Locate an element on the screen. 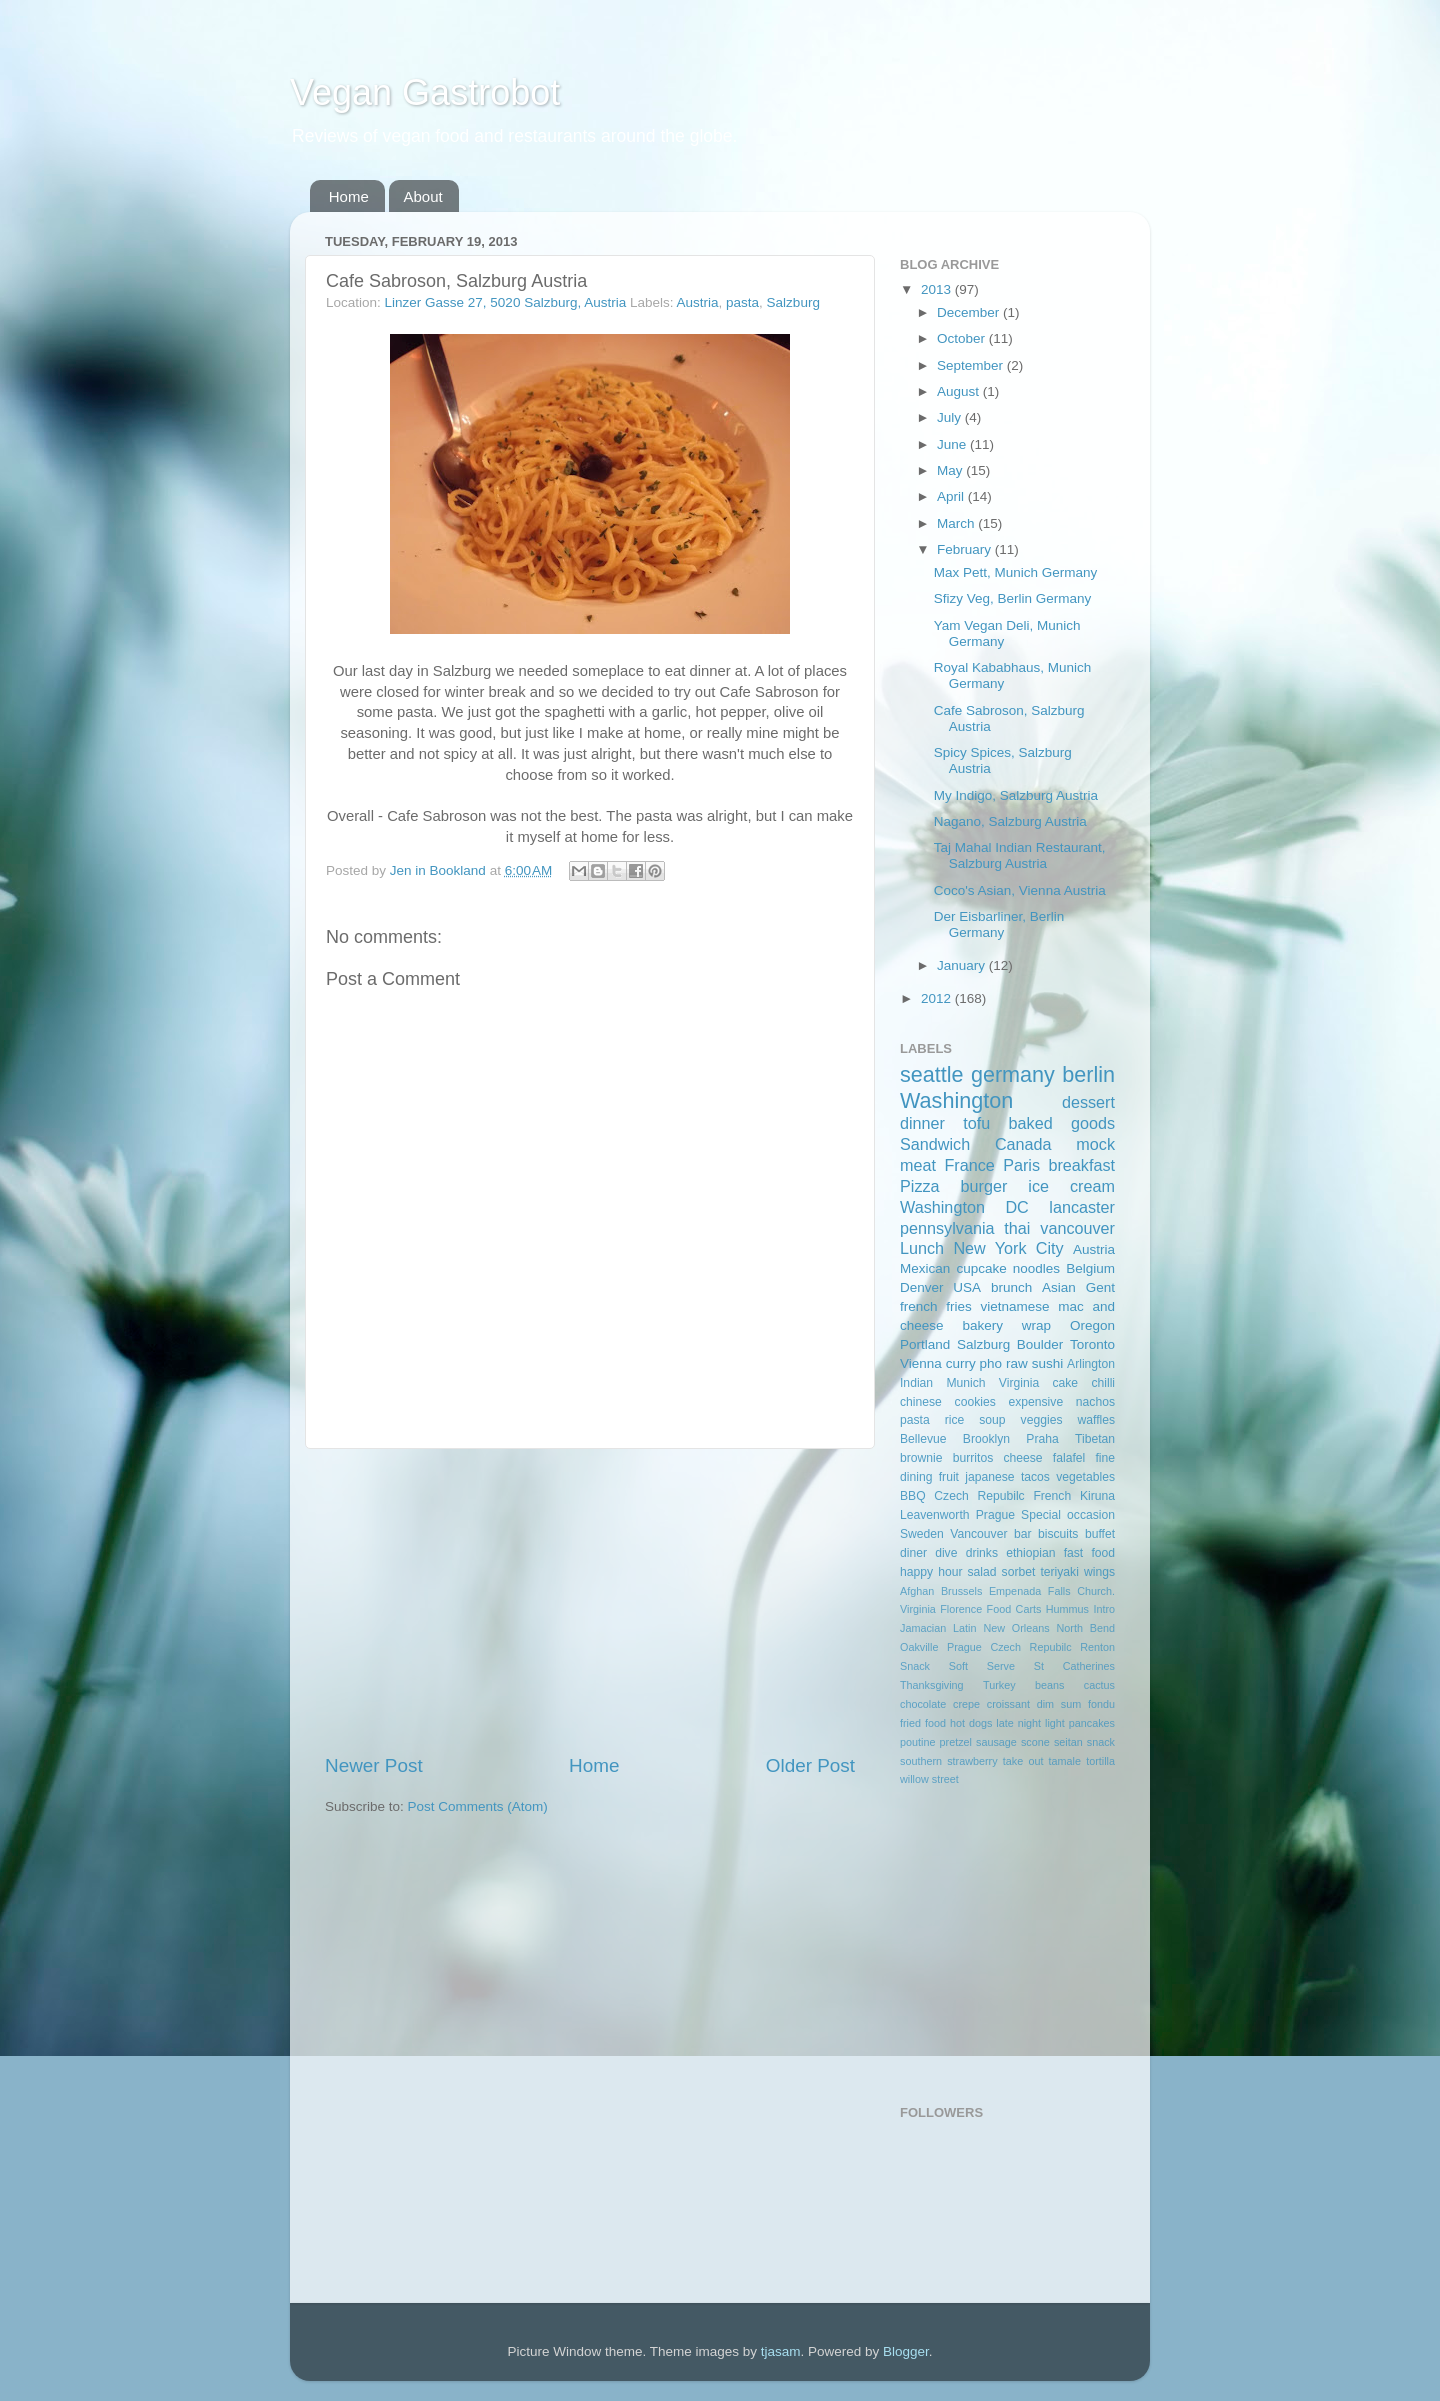  Portland is located at coordinates (925, 1344).